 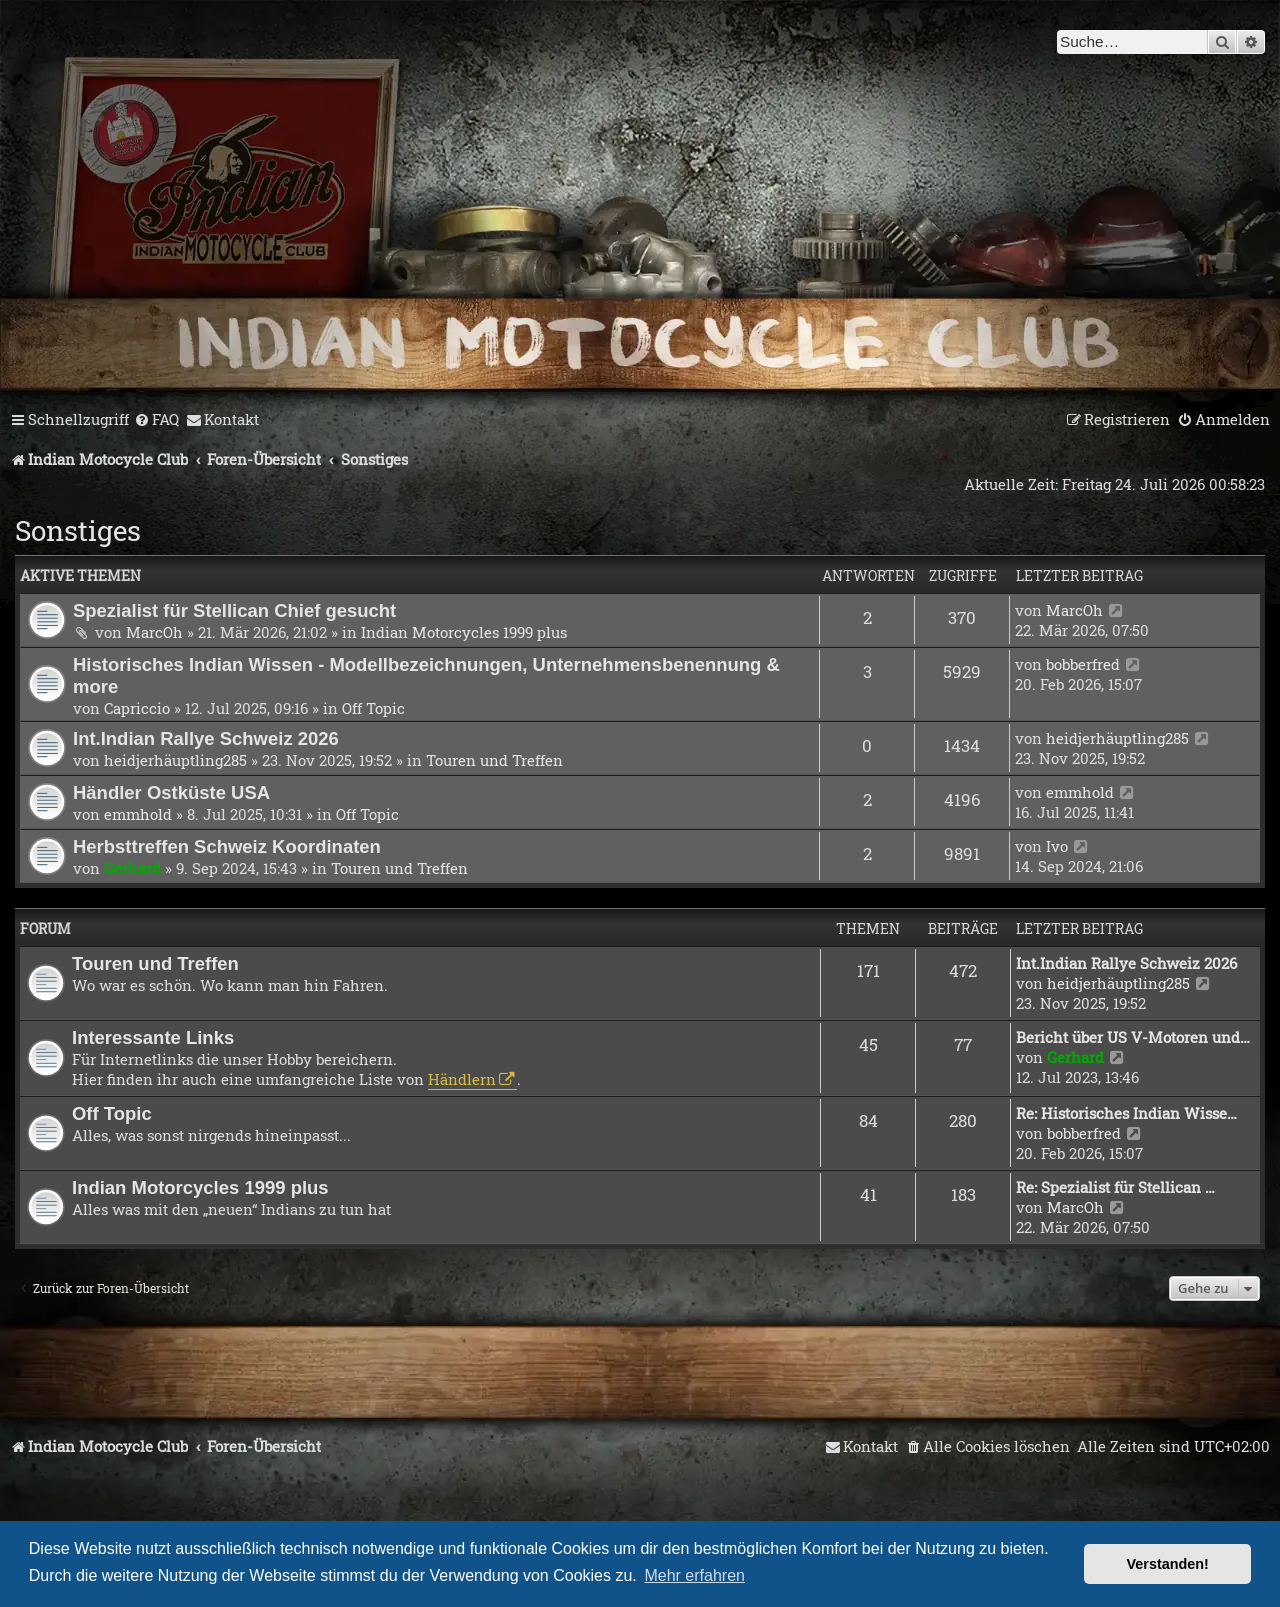 I want to click on Herbsttreffen Schweiz Koordinaten, so click(x=227, y=846).